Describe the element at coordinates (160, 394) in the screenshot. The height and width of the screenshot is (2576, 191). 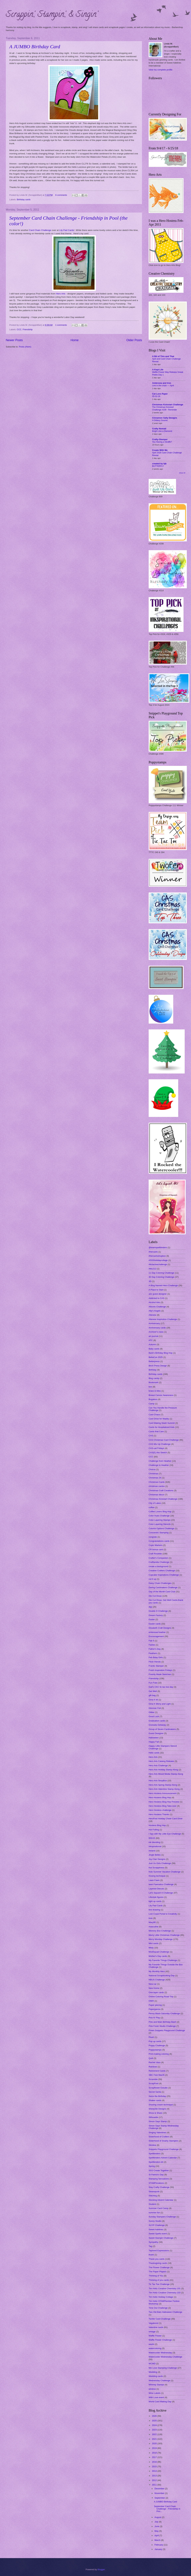
I see `Cat Luvs Paper` at that location.